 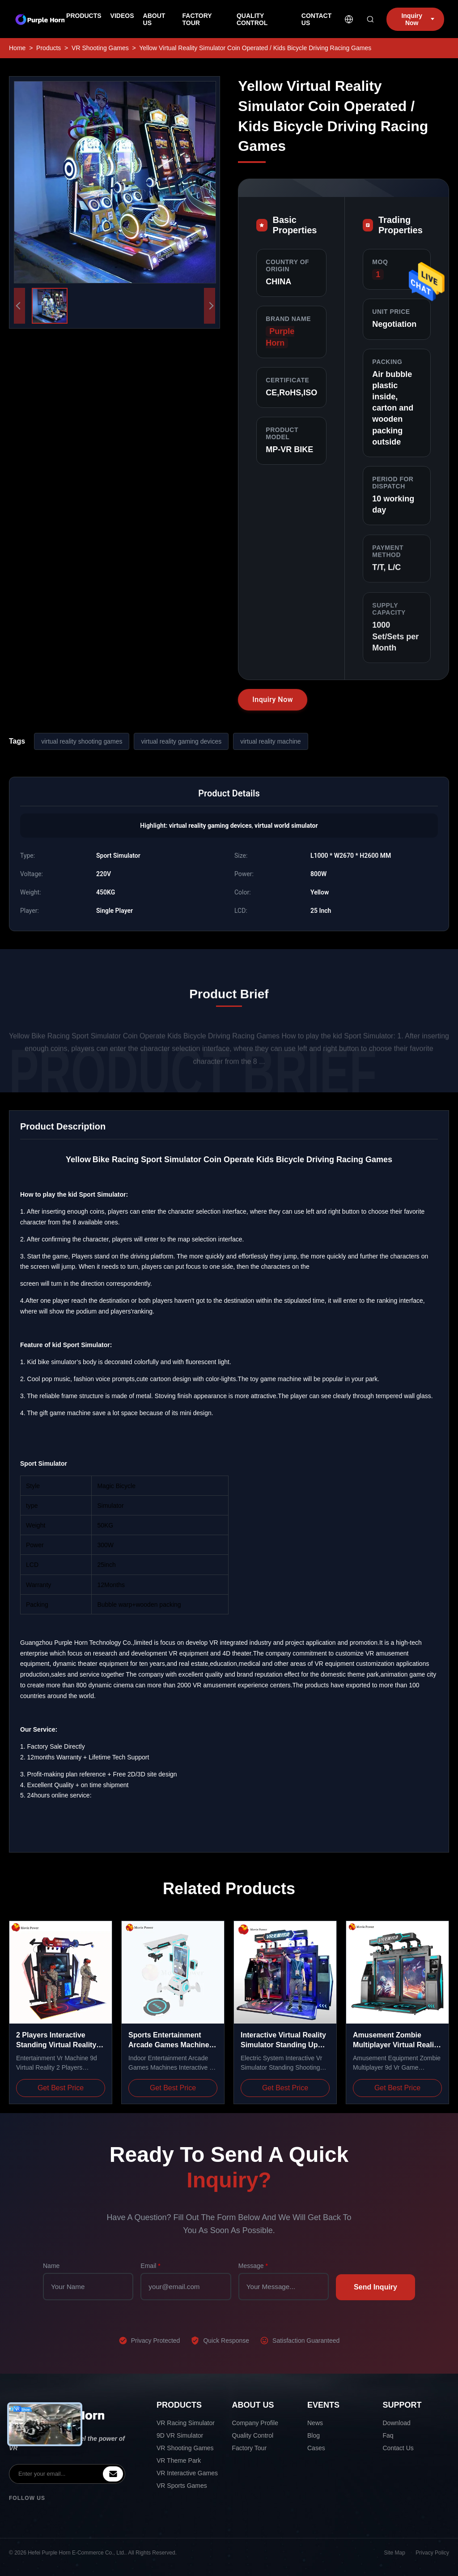 I want to click on Home, so click(x=17, y=47).